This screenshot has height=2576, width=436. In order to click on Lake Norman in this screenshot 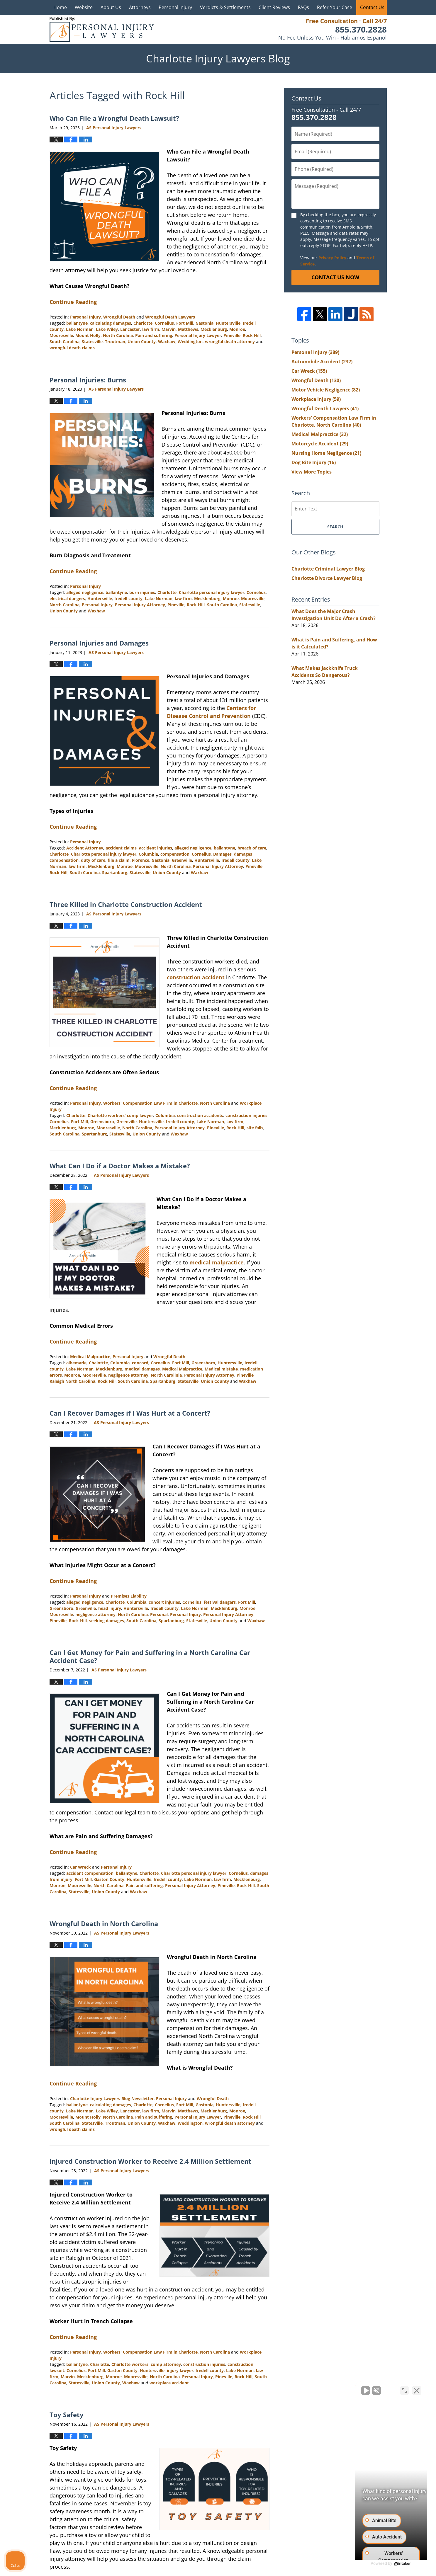, I will do `click(80, 329)`.